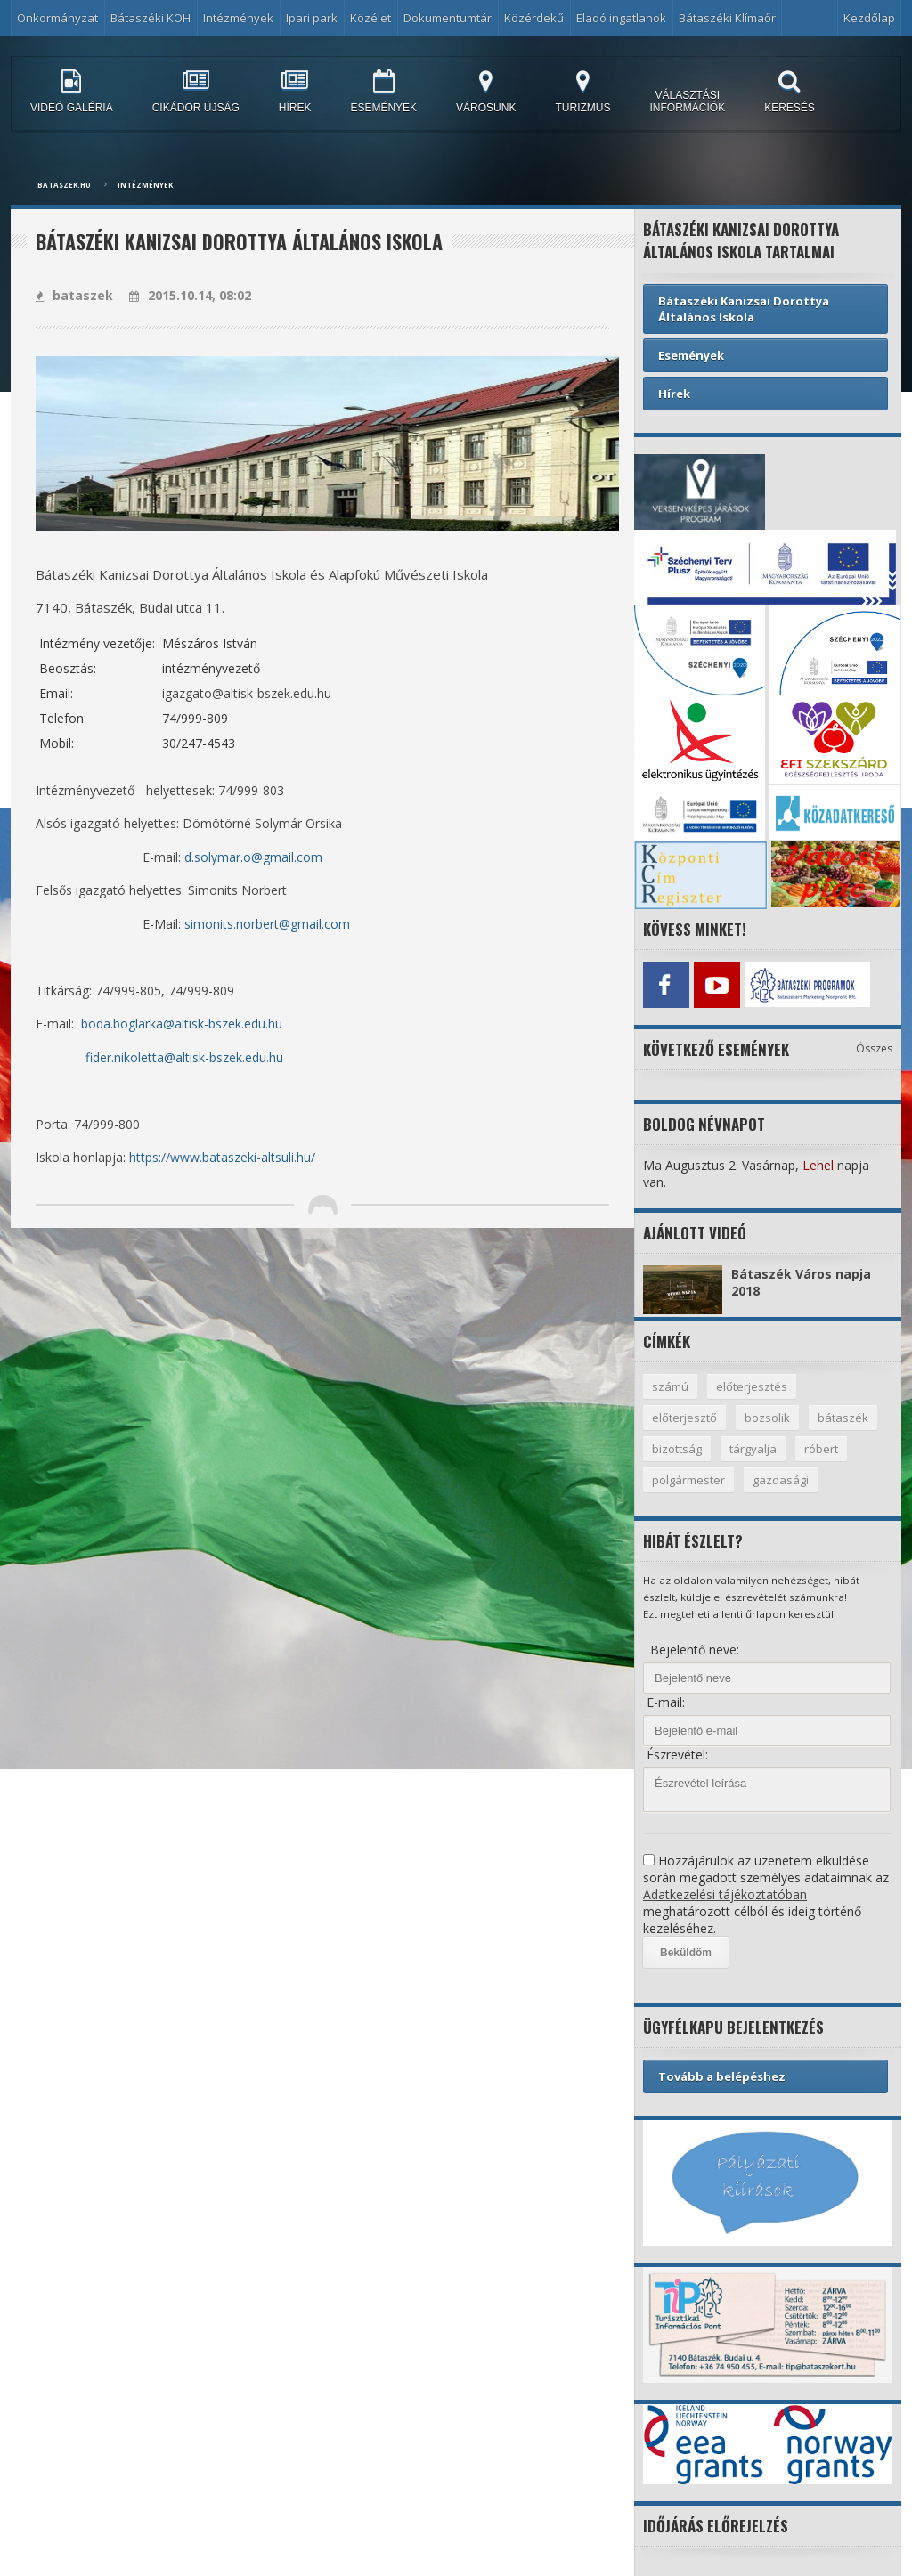 This screenshot has height=2576, width=912. What do you see at coordinates (869, 18) in the screenshot?
I see `Kezdőlap` at bounding box center [869, 18].